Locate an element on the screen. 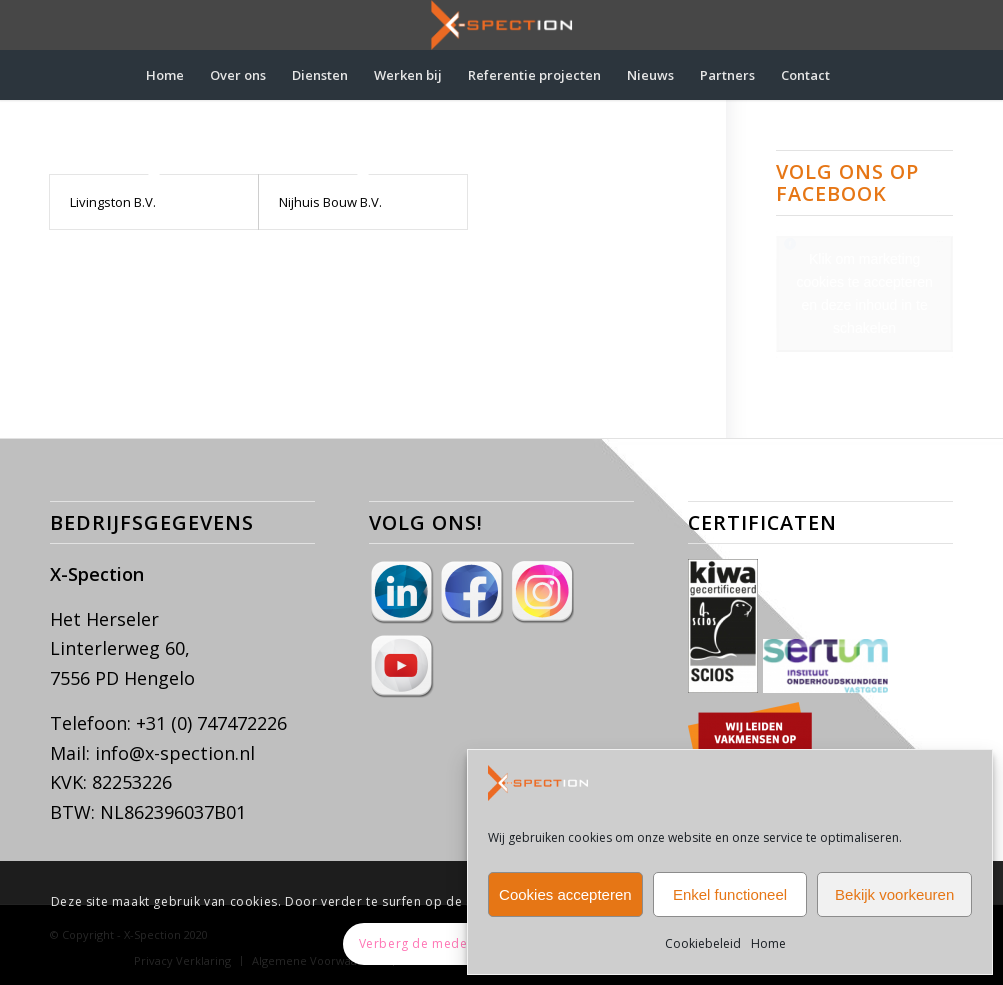 This screenshot has width=1003, height=985. Klik om marketing cookies te accepteren en deze inhoud in te schakelen is located at coordinates (865, 293).